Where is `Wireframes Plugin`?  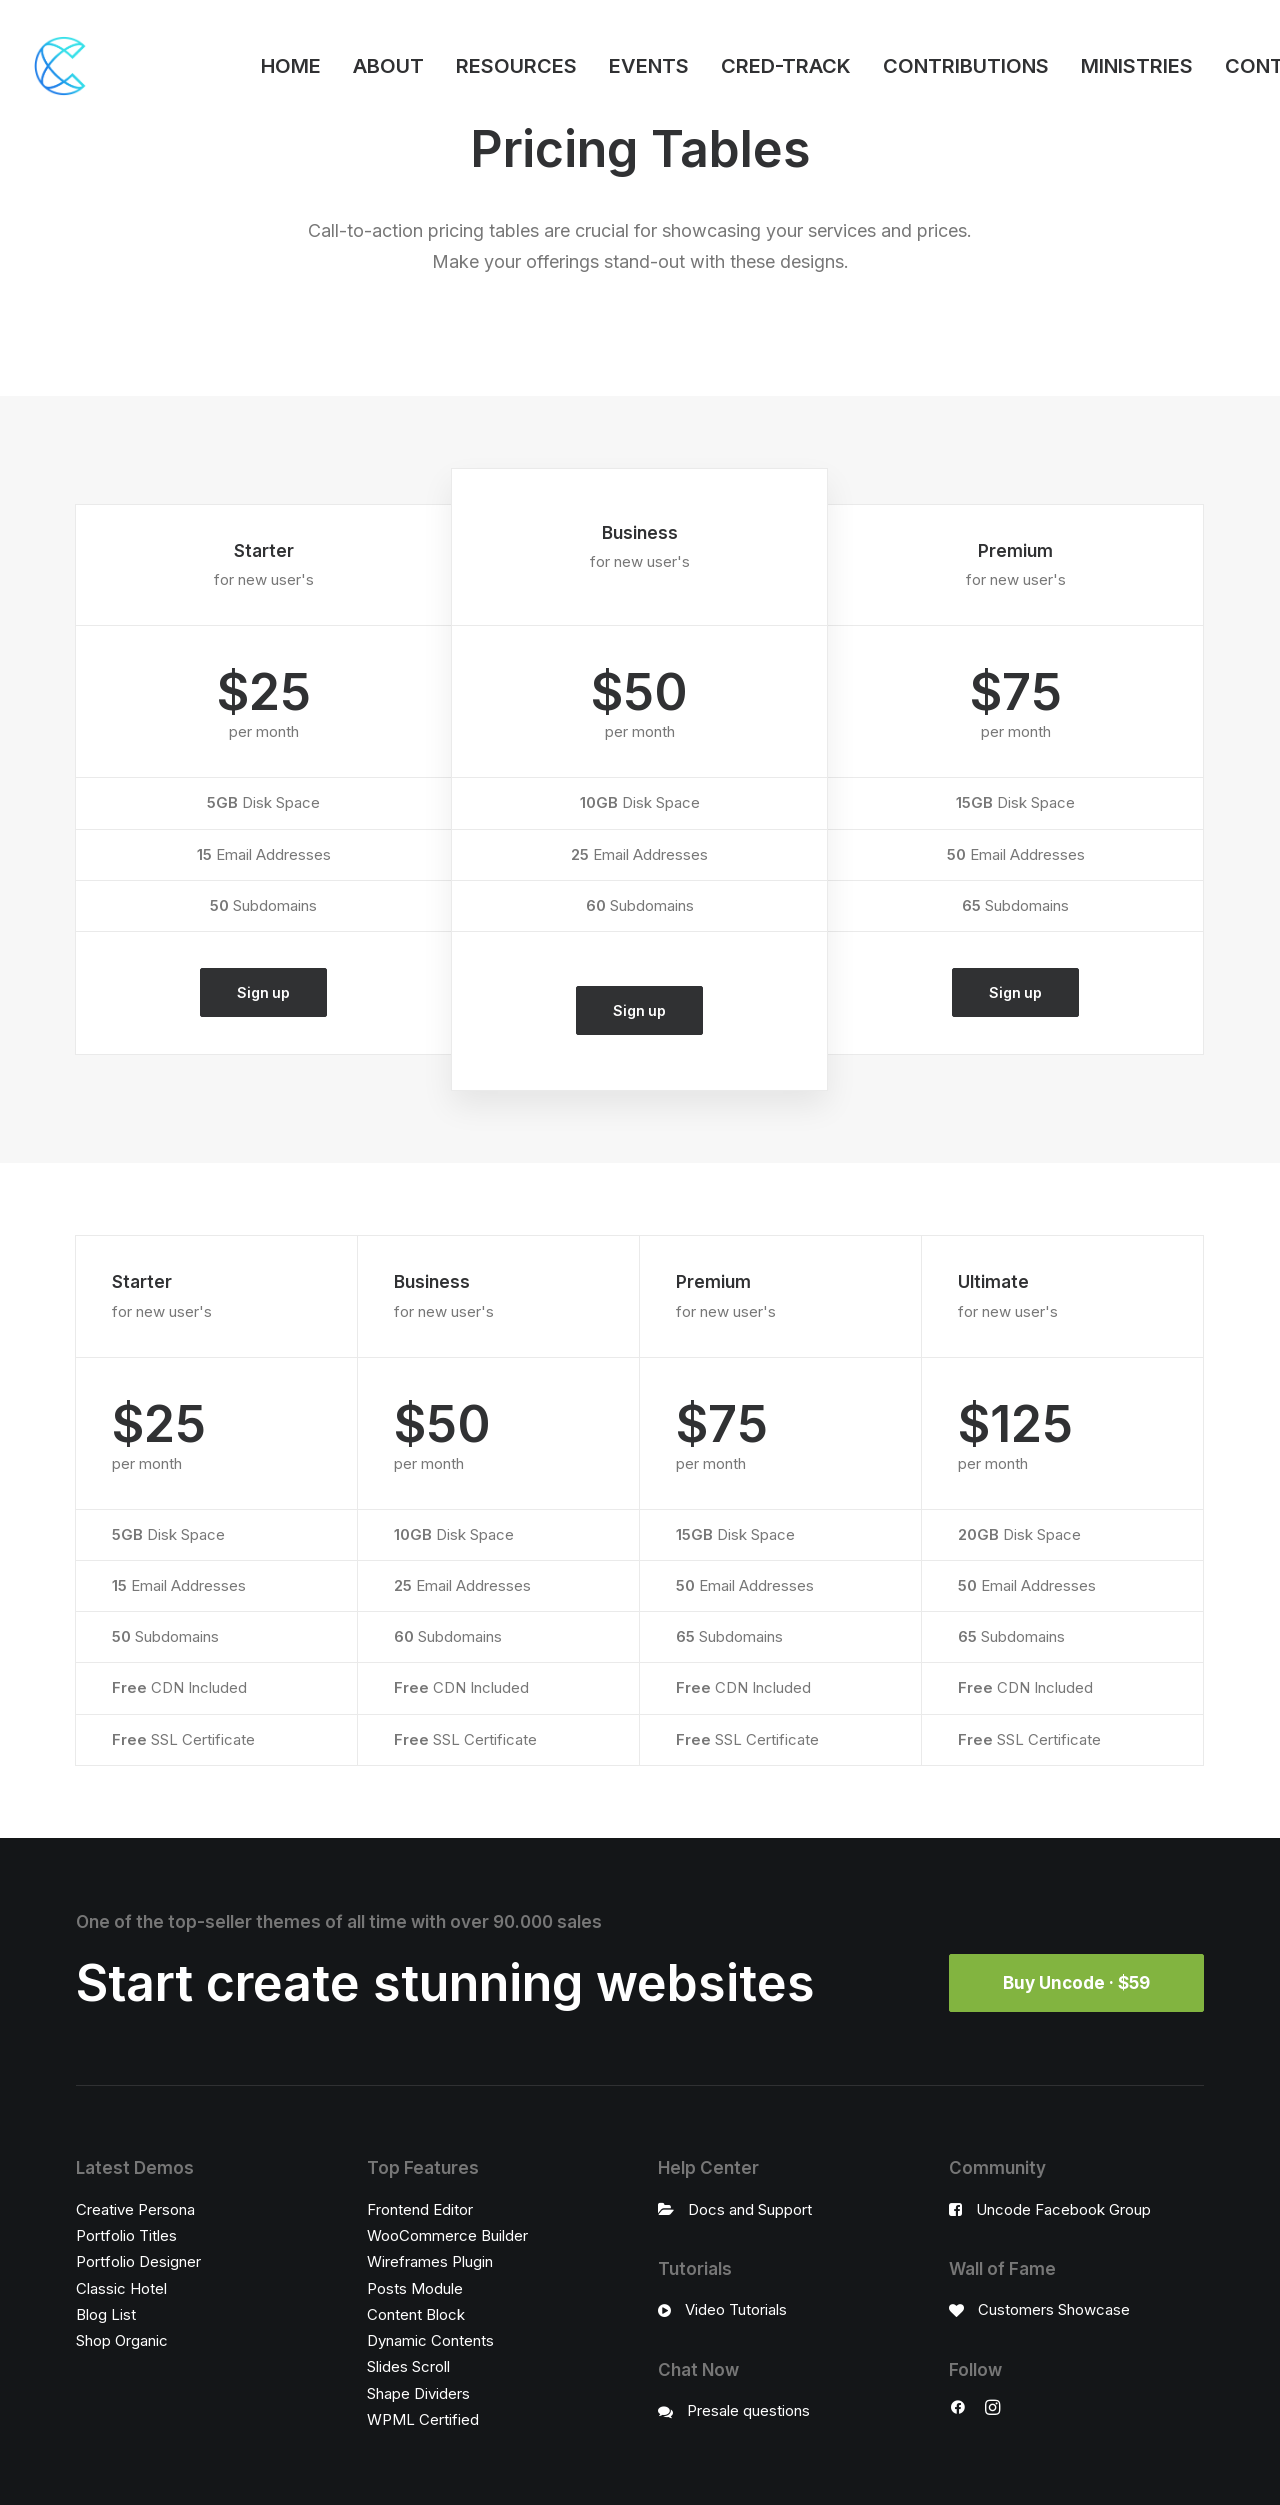
Wireframes Plugin is located at coordinates (430, 2261).